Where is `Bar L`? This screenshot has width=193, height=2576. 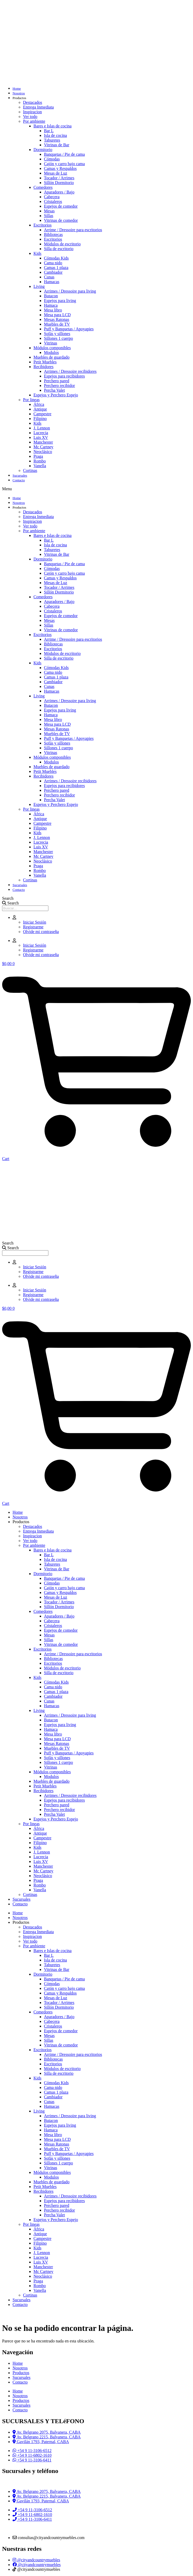
Bar L is located at coordinates (49, 130).